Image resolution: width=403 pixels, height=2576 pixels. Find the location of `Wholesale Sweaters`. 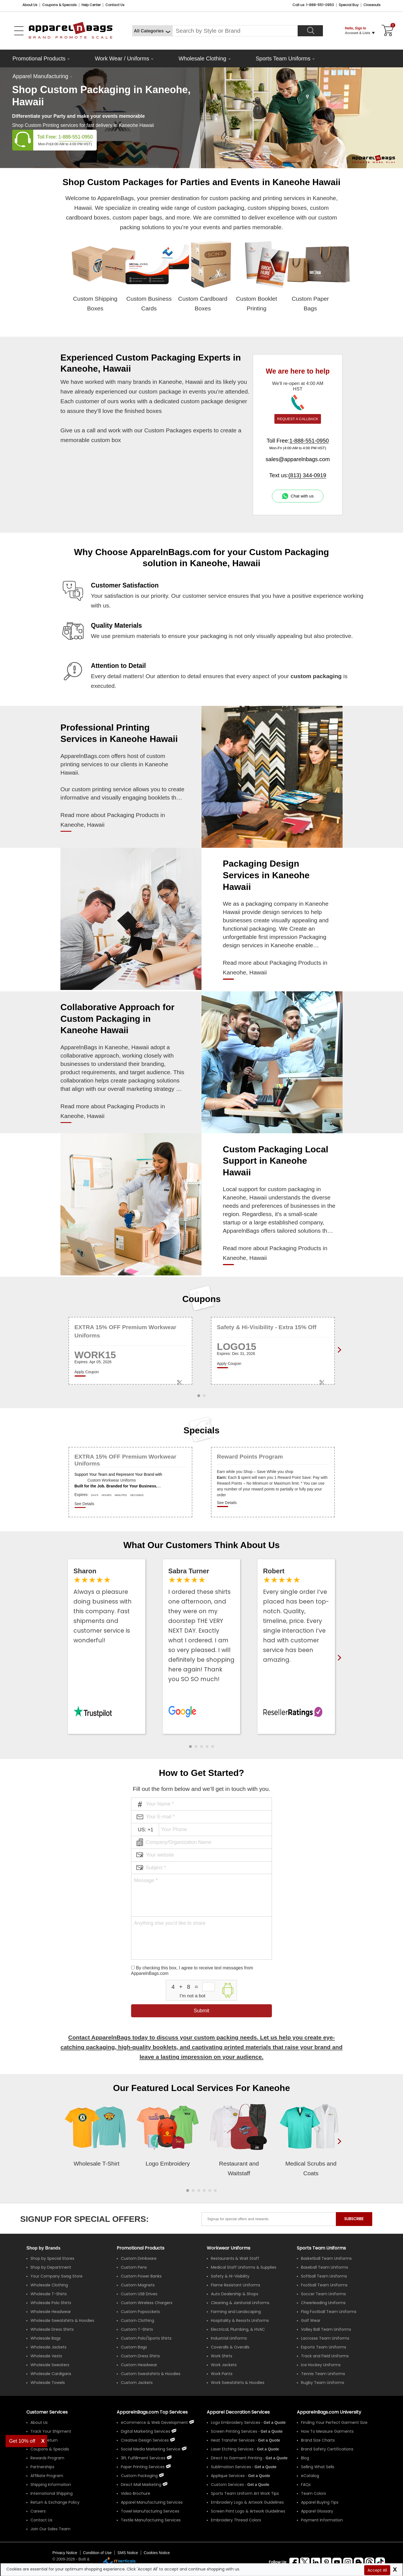

Wholesale Sweaters is located at coordinates (49, 2365).